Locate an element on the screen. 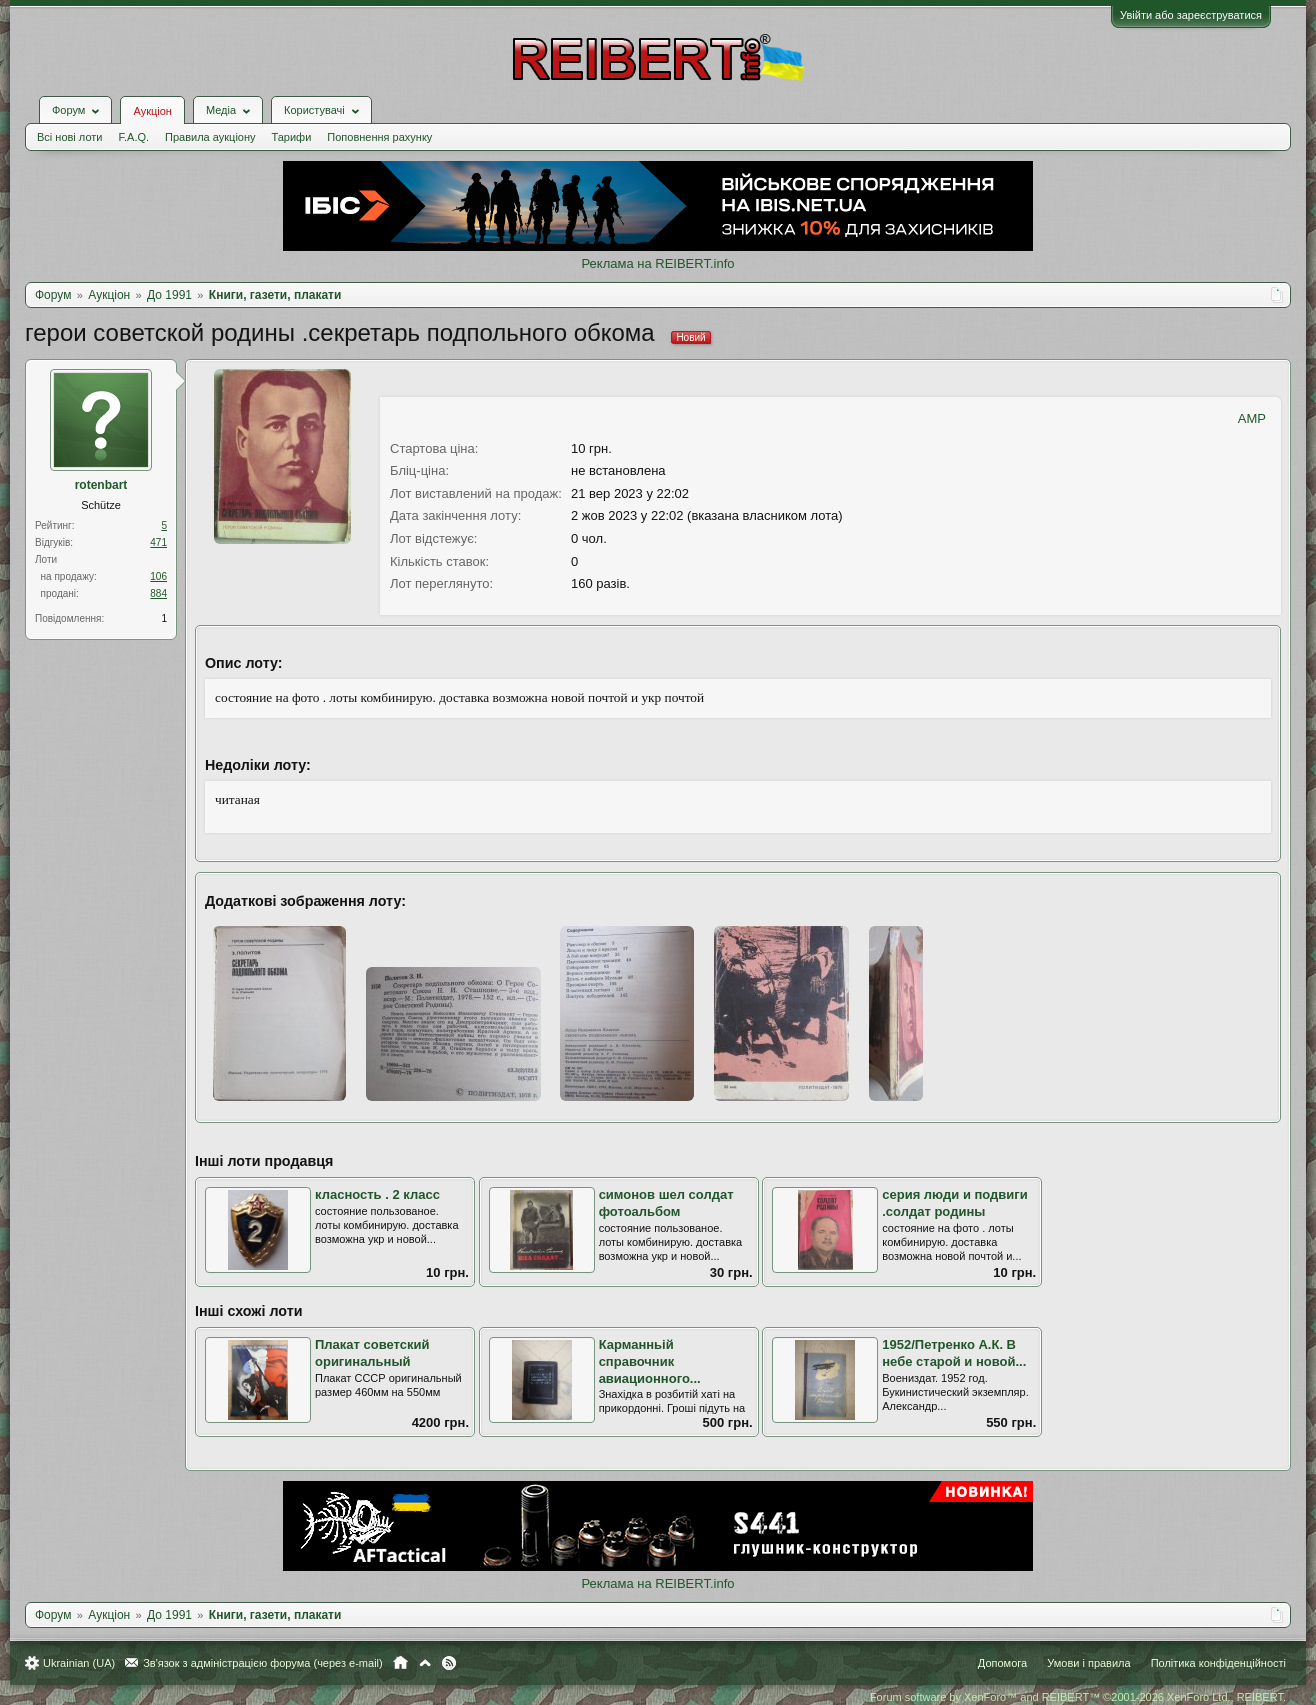  RSS is located at coordinates (449, 1663).